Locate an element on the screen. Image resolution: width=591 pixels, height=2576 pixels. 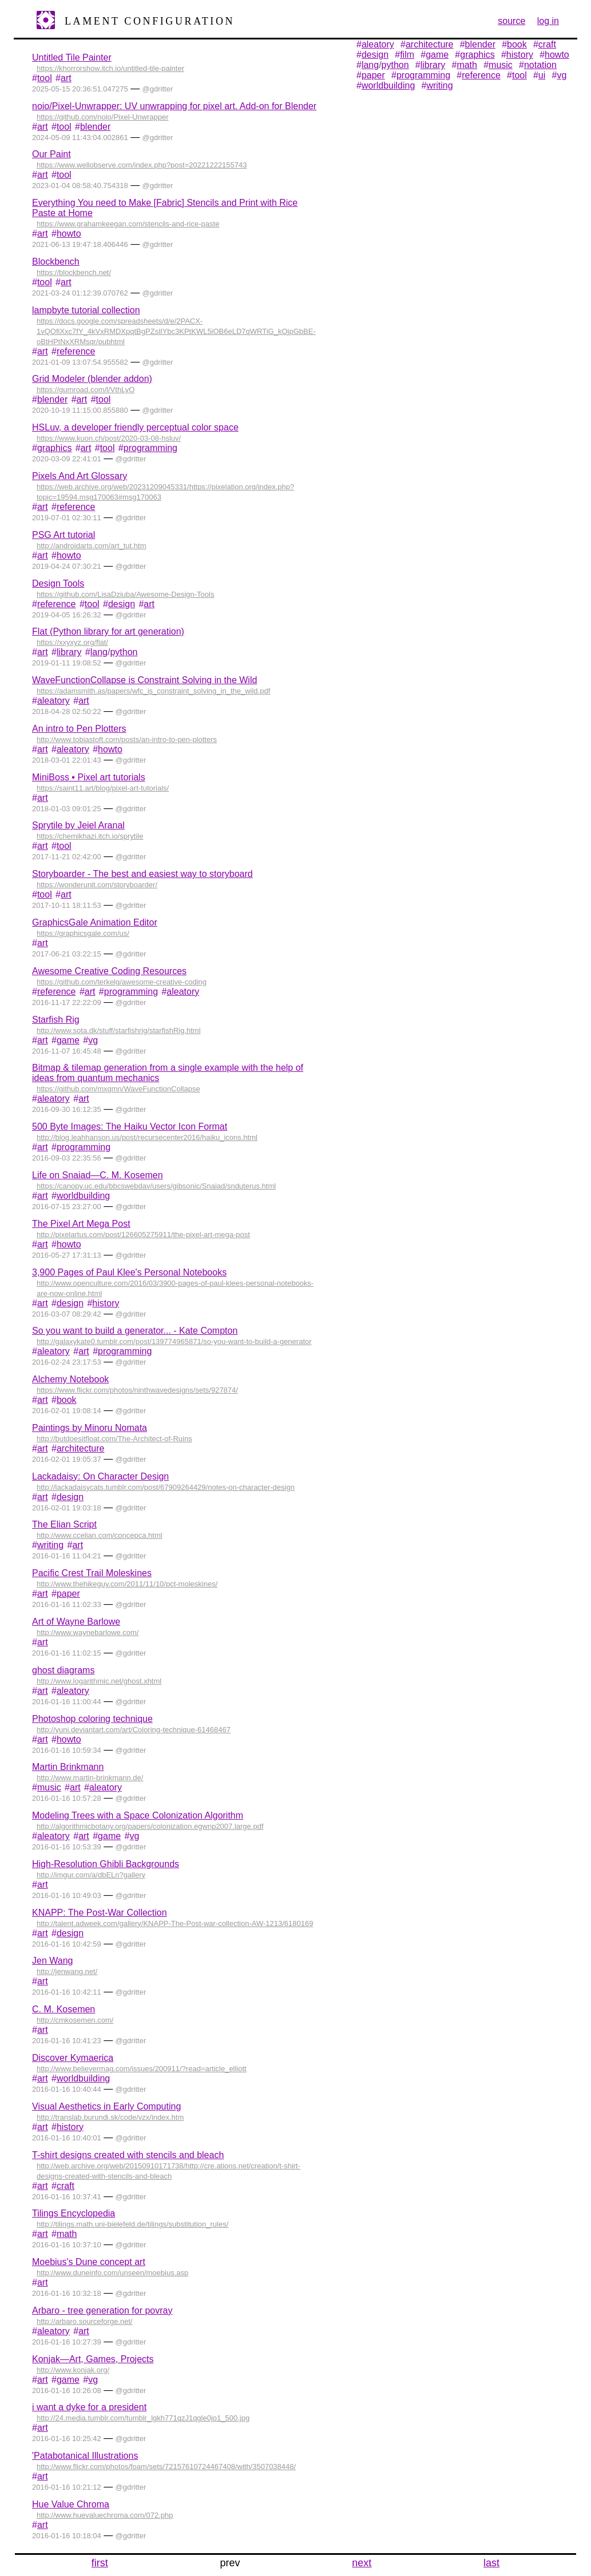
GraphicsGale Animation Editor is located at coordinates (94, 922).